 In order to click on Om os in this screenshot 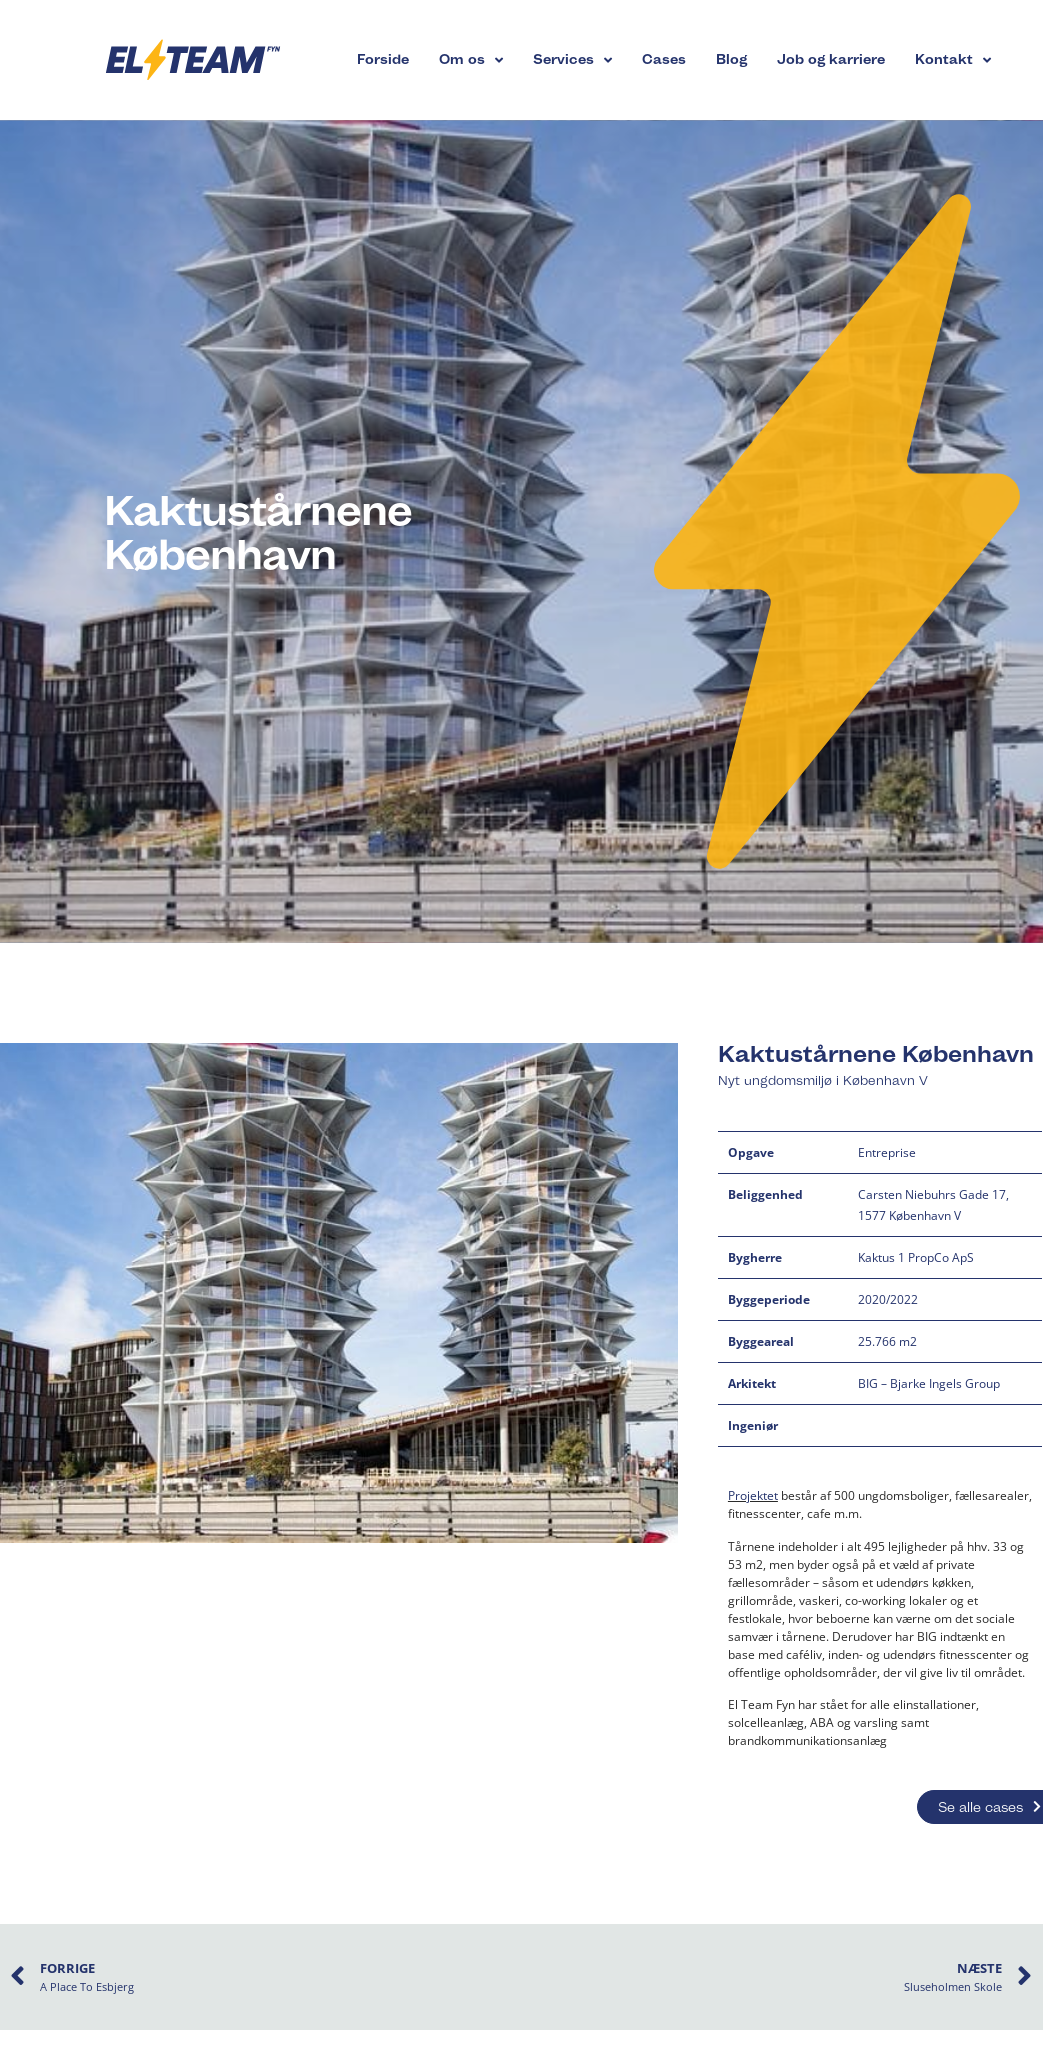, I will do `click(471, 60)`.